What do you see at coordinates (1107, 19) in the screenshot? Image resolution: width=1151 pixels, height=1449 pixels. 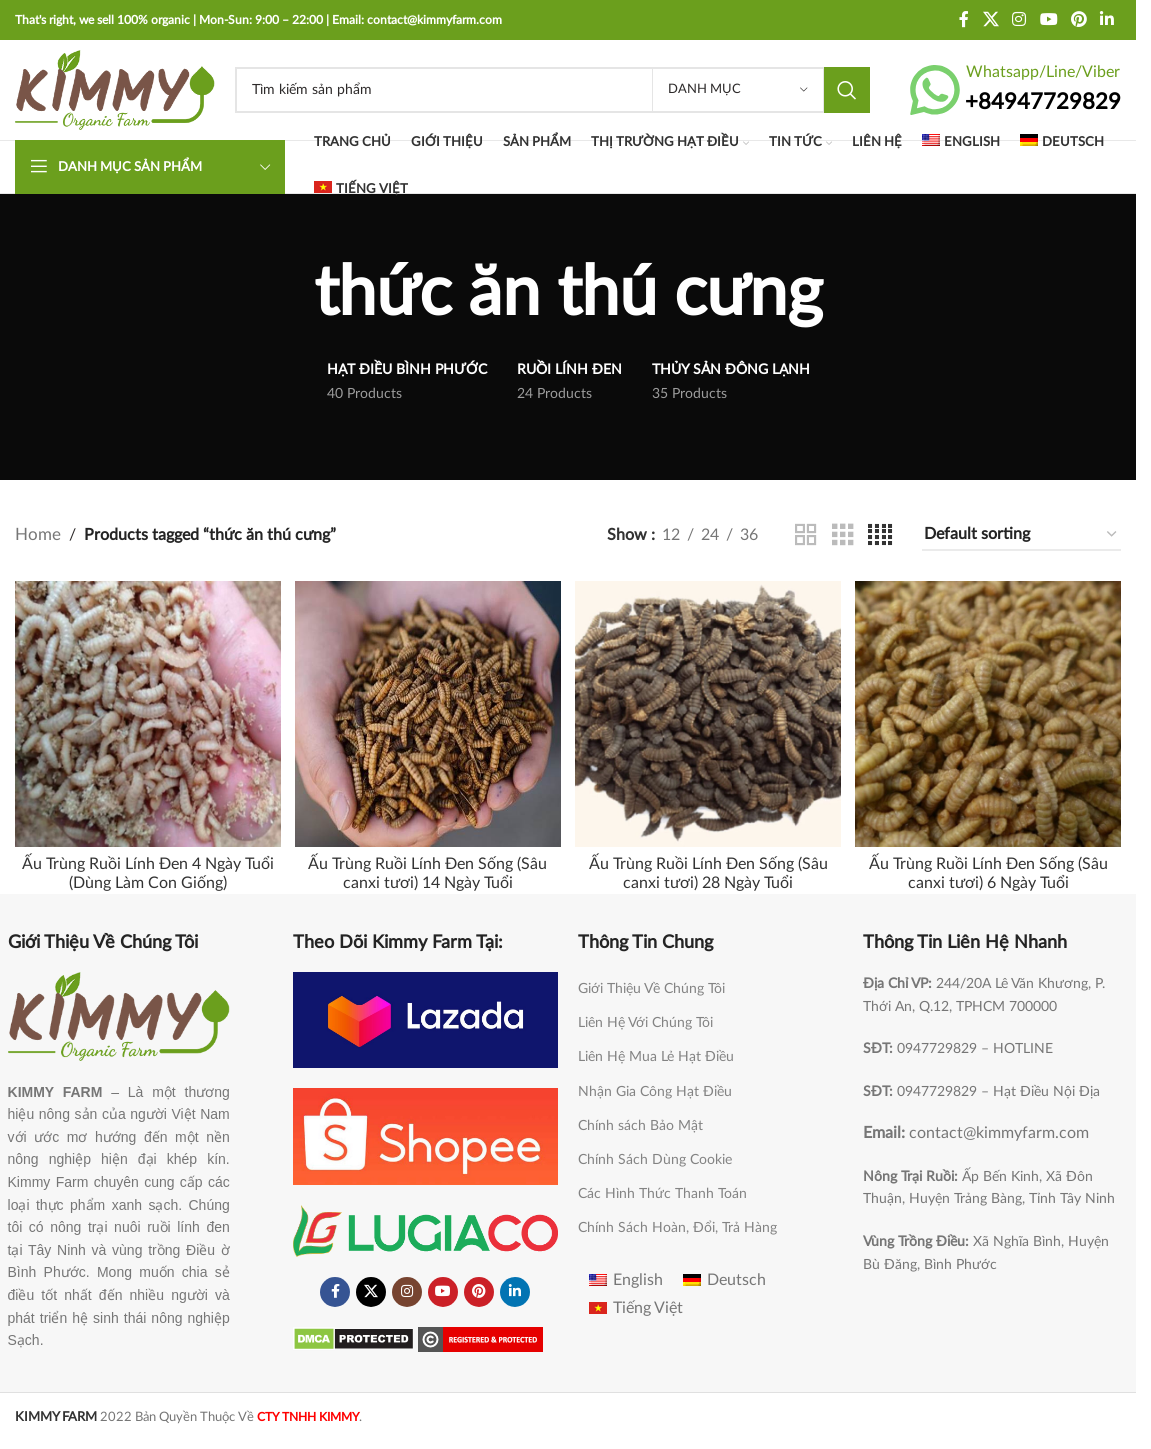 I see `[Linkedin social link]` at bounding box center [1107, 19].